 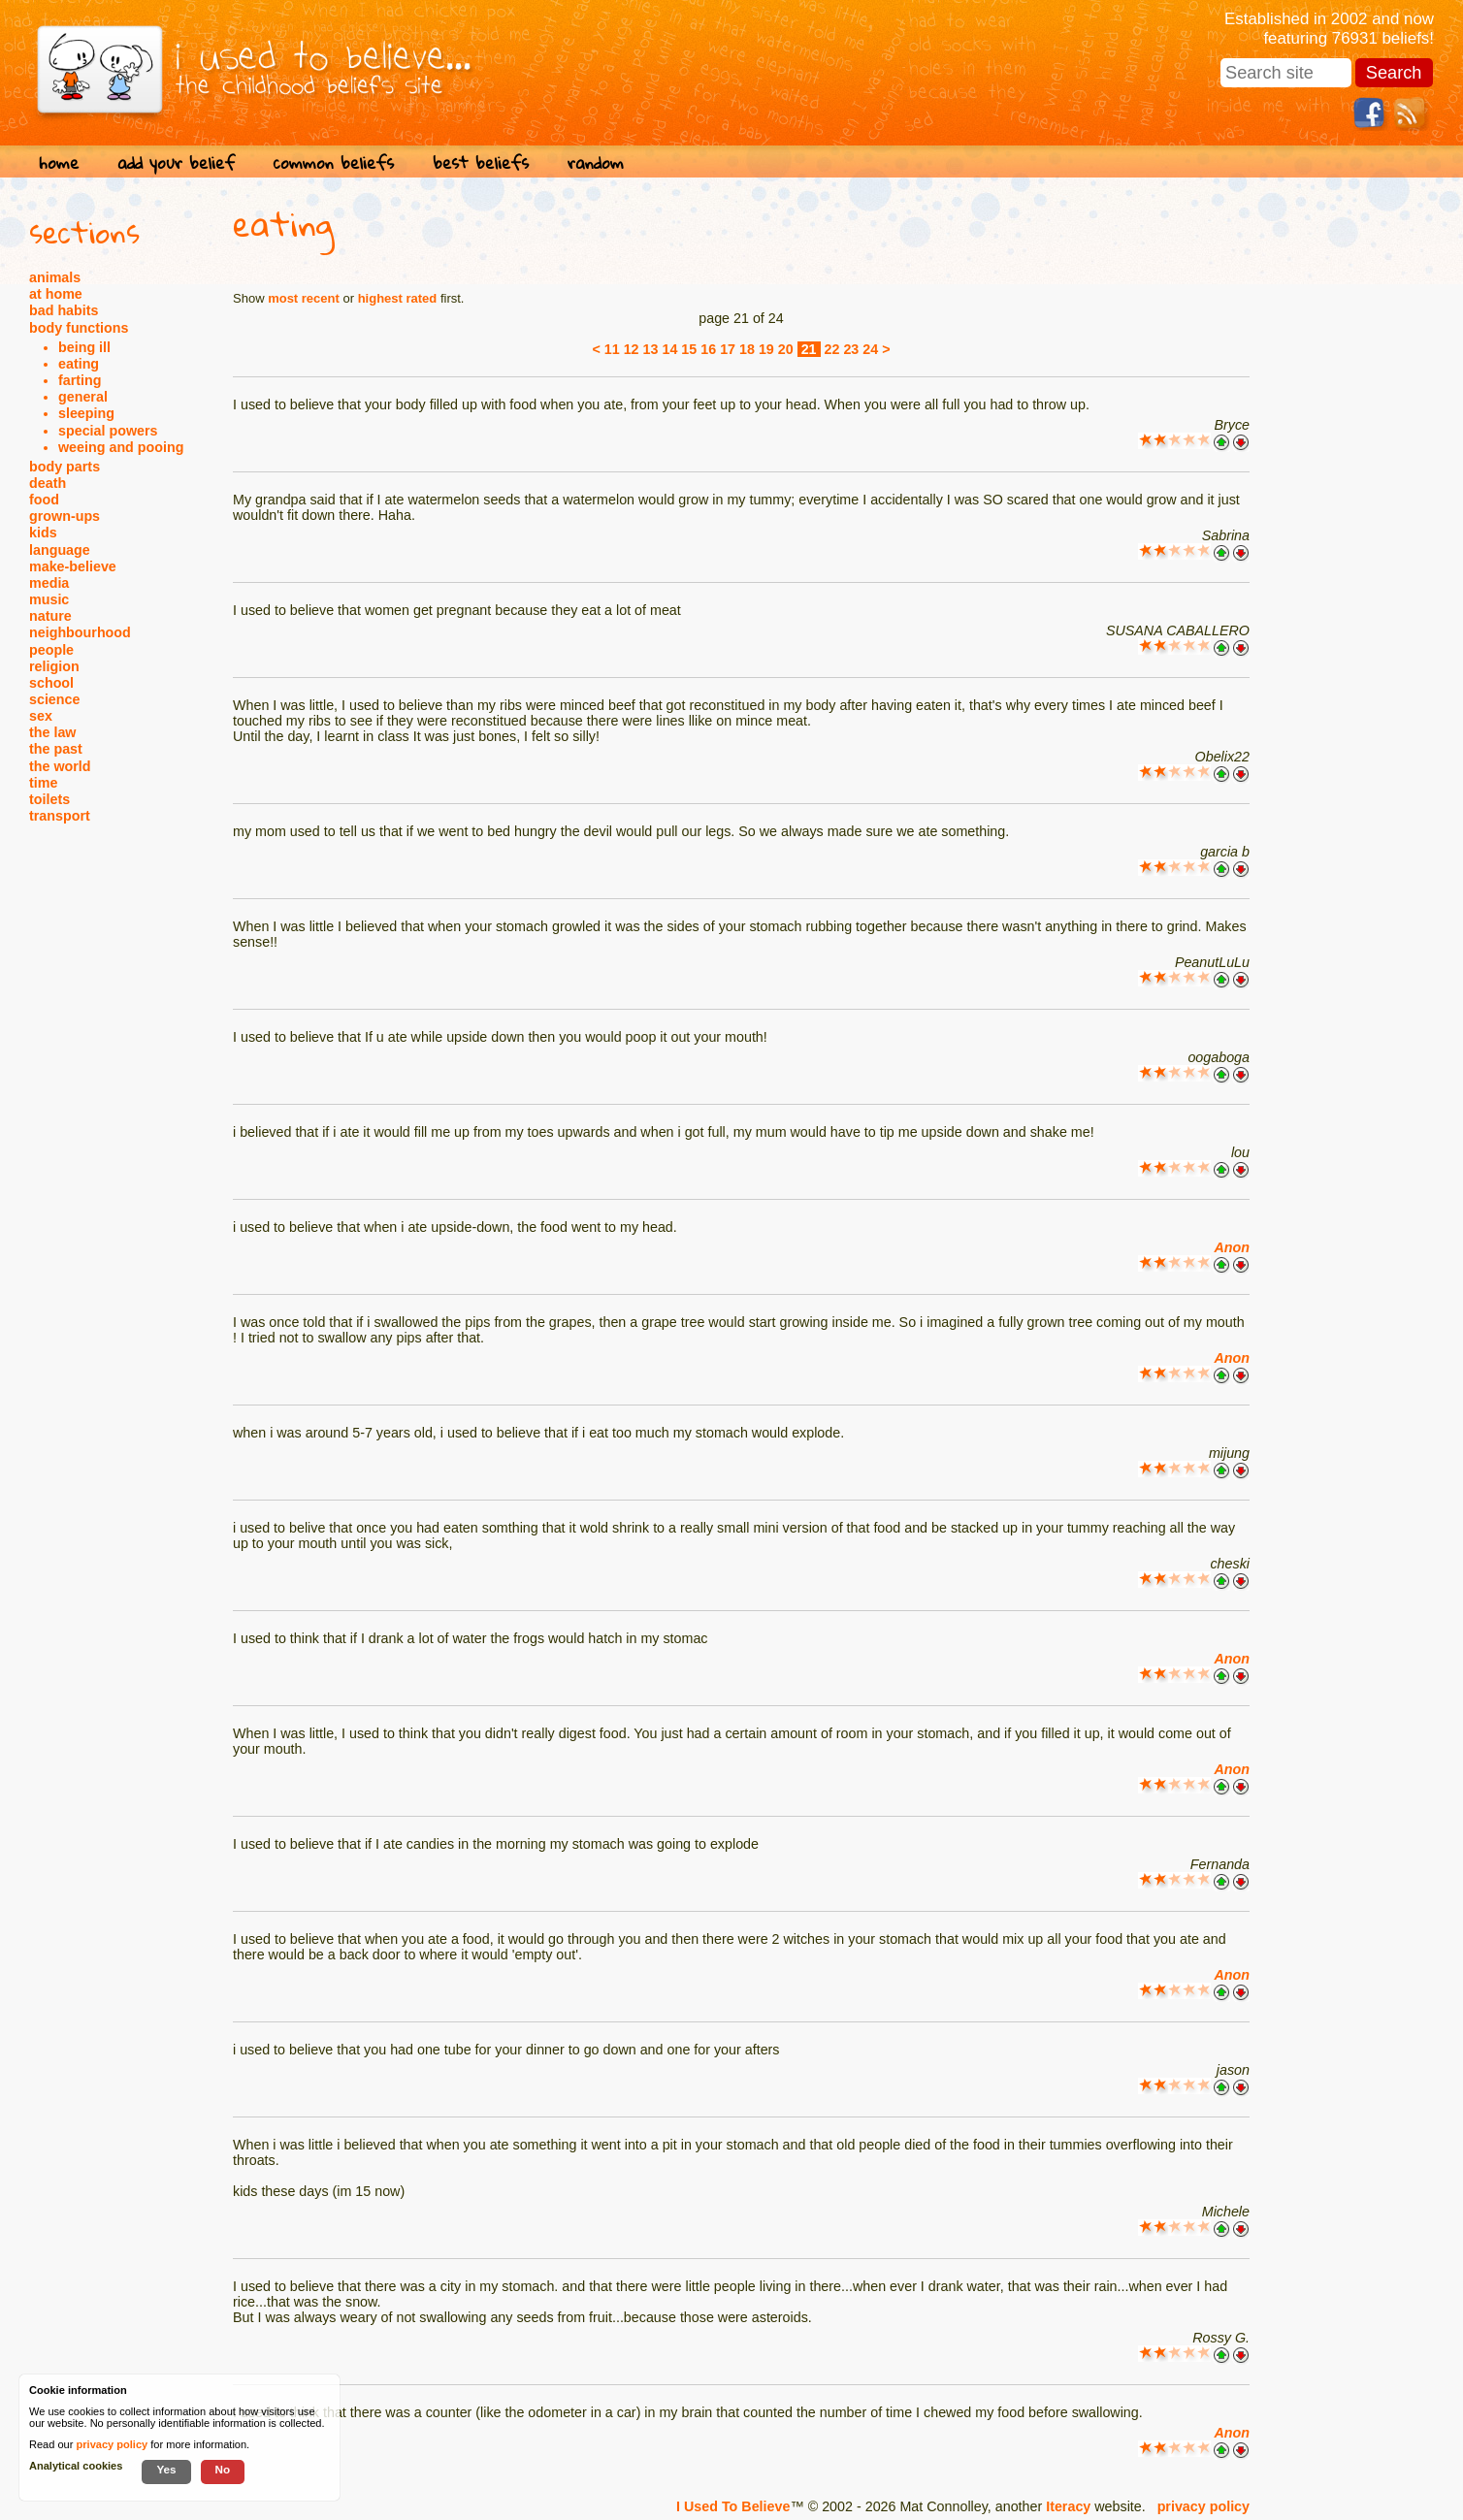 What do you see at coordinates (832, 349) in the screenshot?
I see `22` at bounding box center [832, 349].